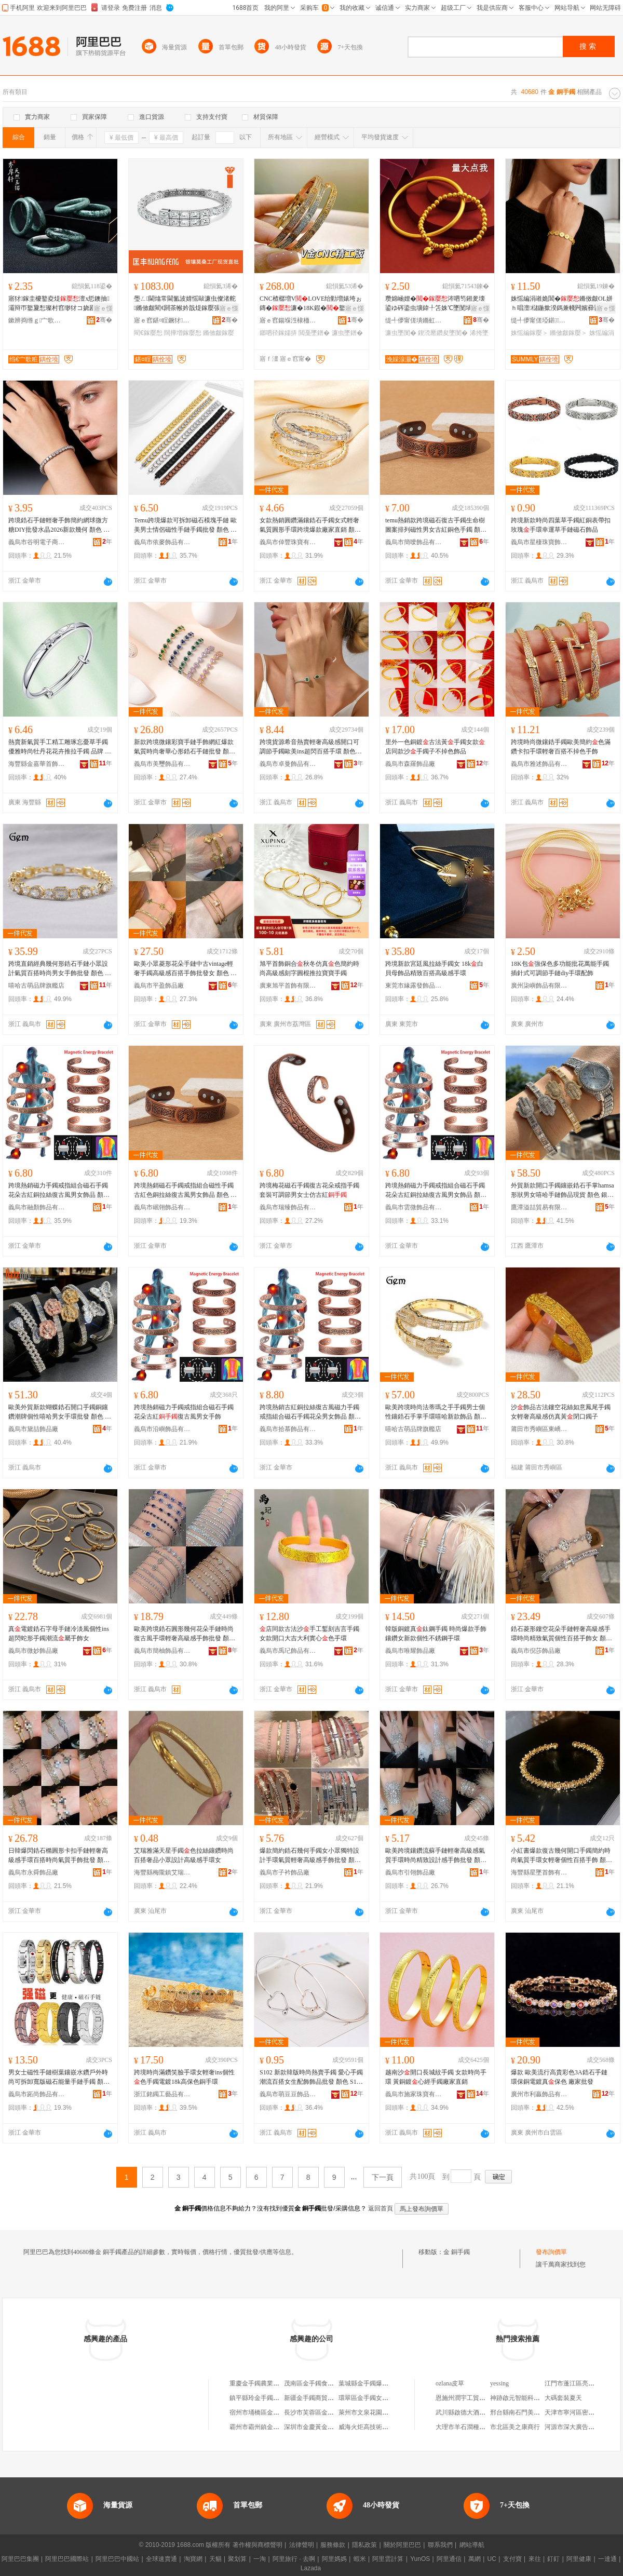  What do you see at coordinates (159, 985) in the screenshot?
I see `義烏市平盈飾品廠` at bounding box center [159, 985].